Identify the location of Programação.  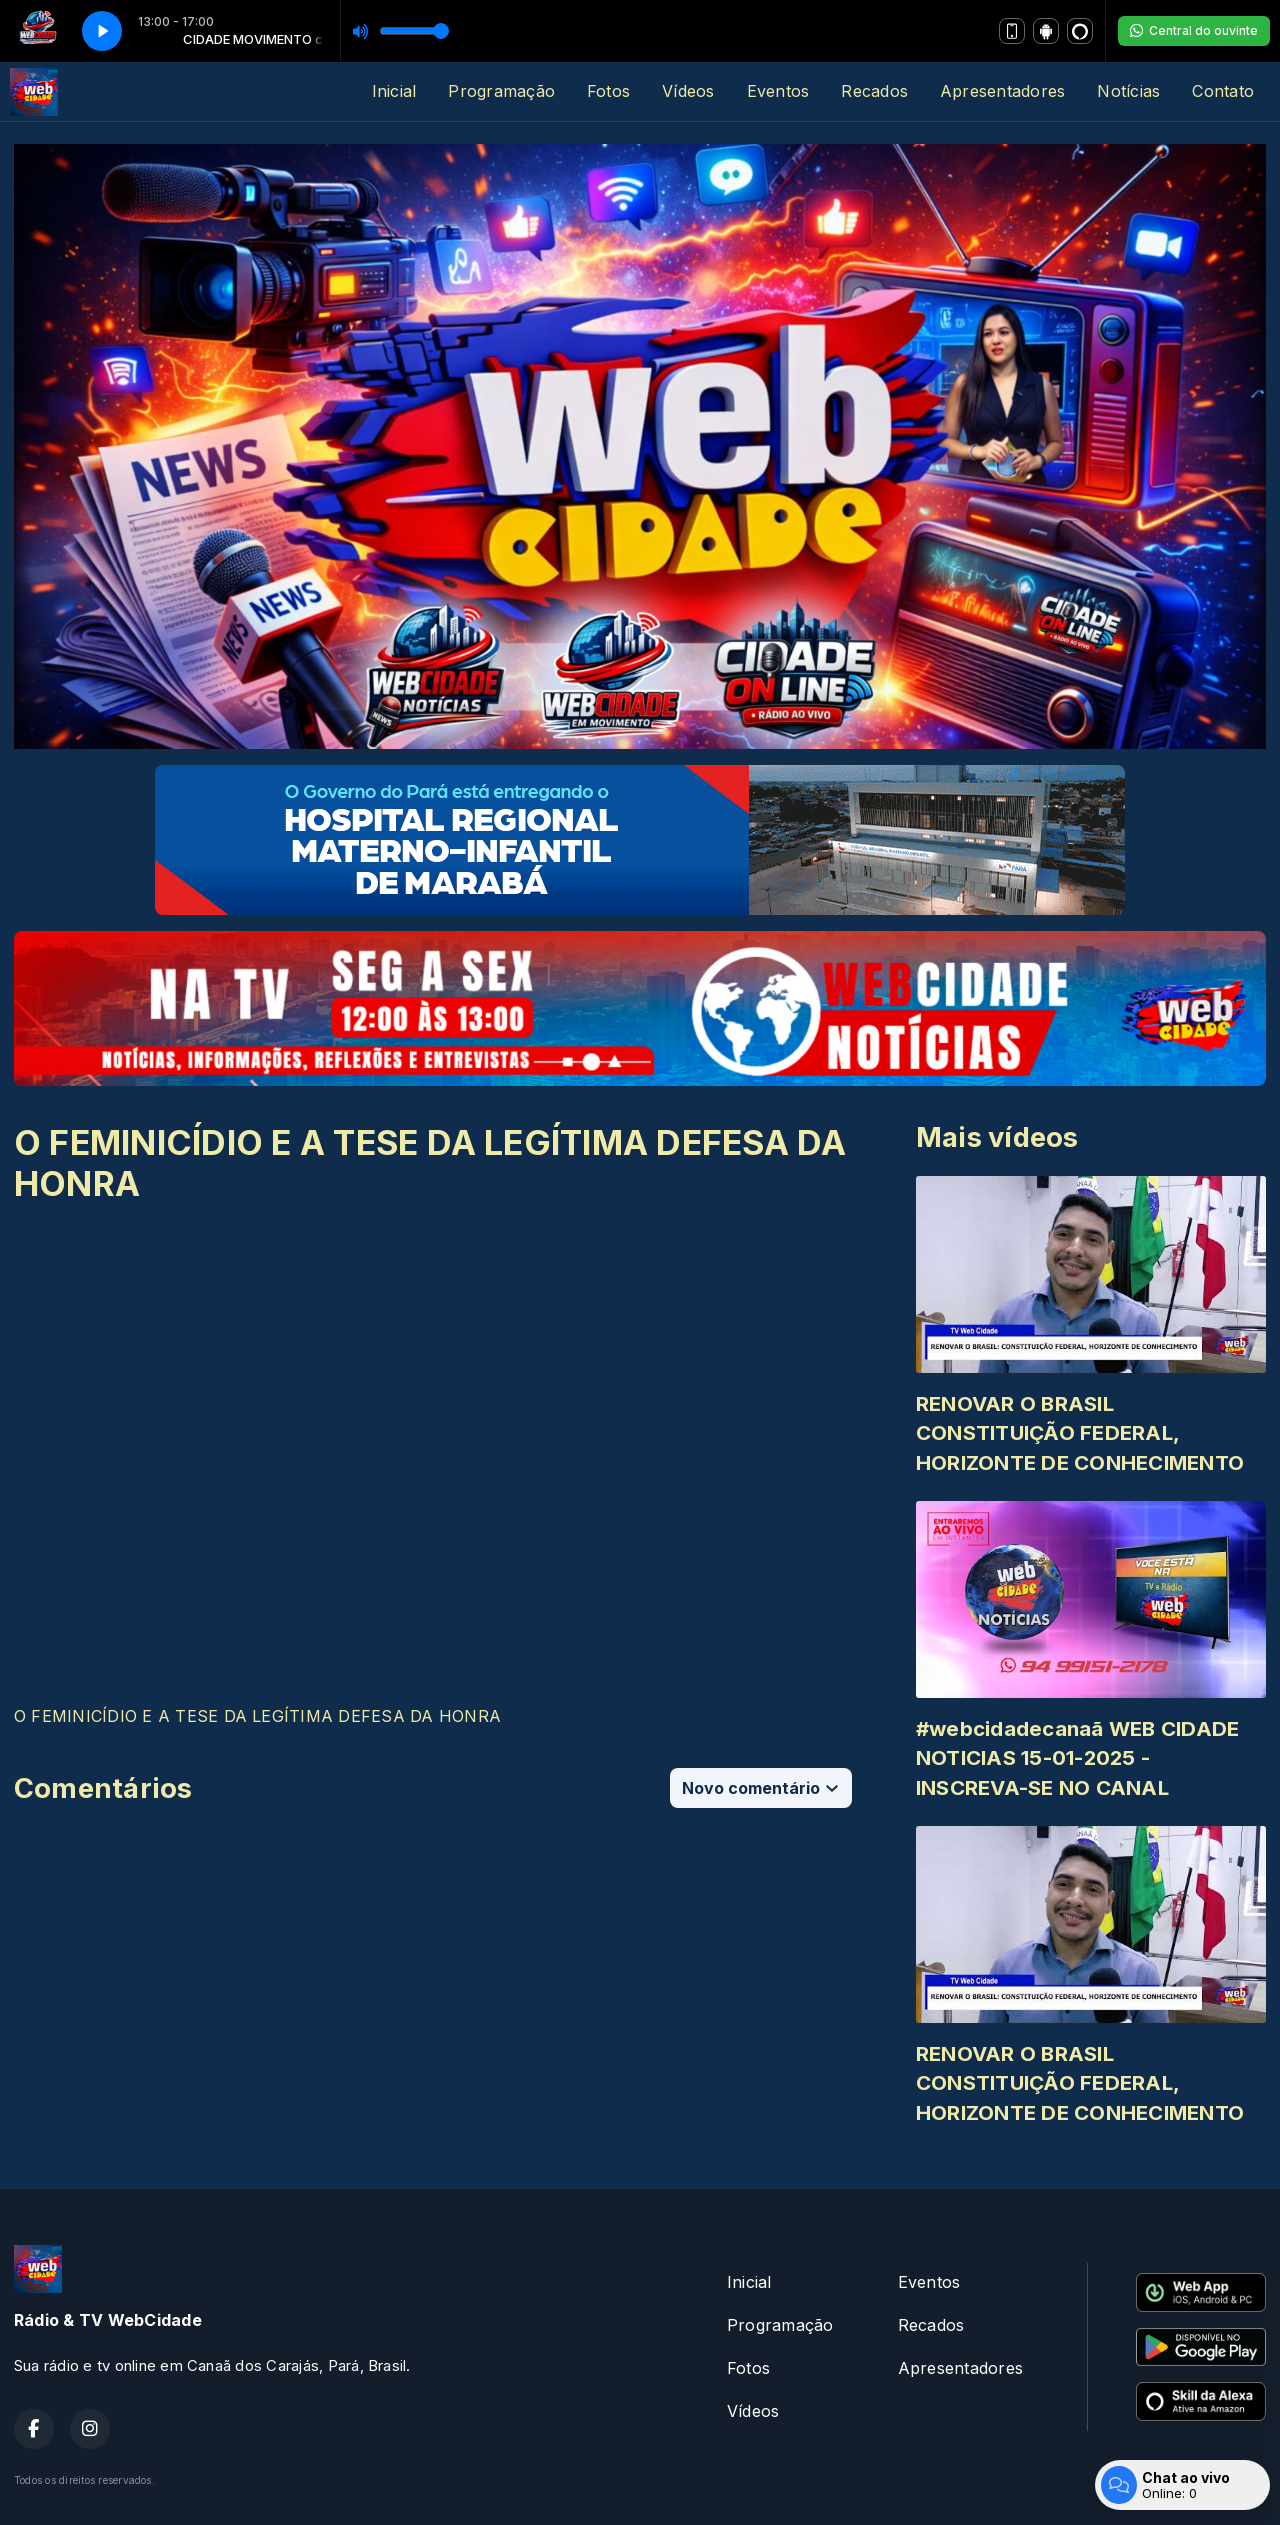
(501, 91).